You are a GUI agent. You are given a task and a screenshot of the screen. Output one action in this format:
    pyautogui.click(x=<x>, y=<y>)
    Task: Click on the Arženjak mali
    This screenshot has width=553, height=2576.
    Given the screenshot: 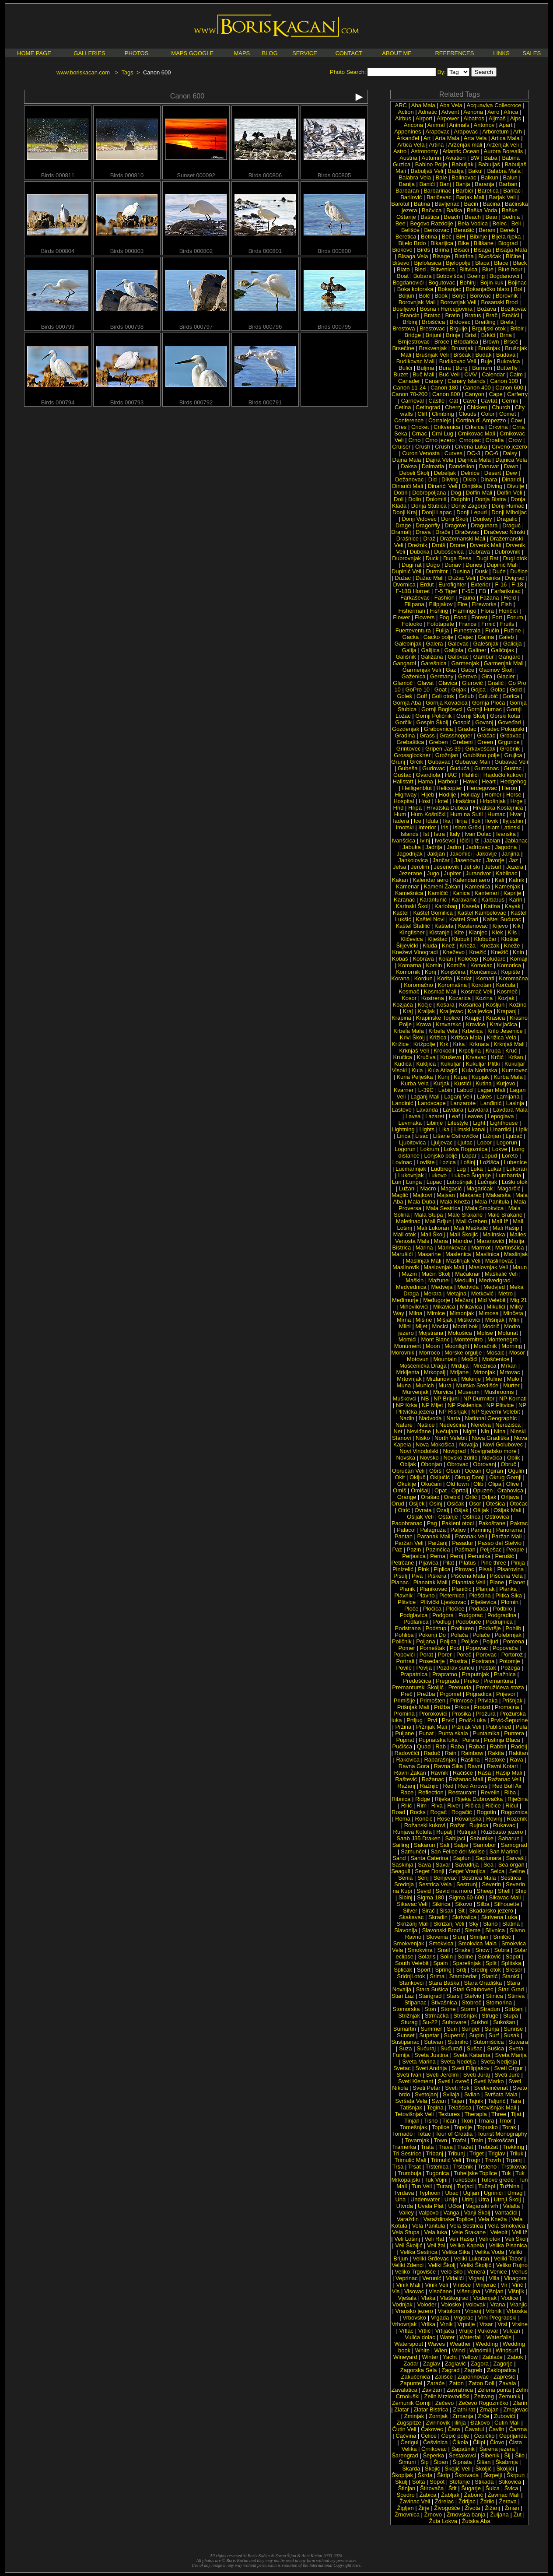 What is the action you would take?
    pyautogui.click(x=465, y=144)
    